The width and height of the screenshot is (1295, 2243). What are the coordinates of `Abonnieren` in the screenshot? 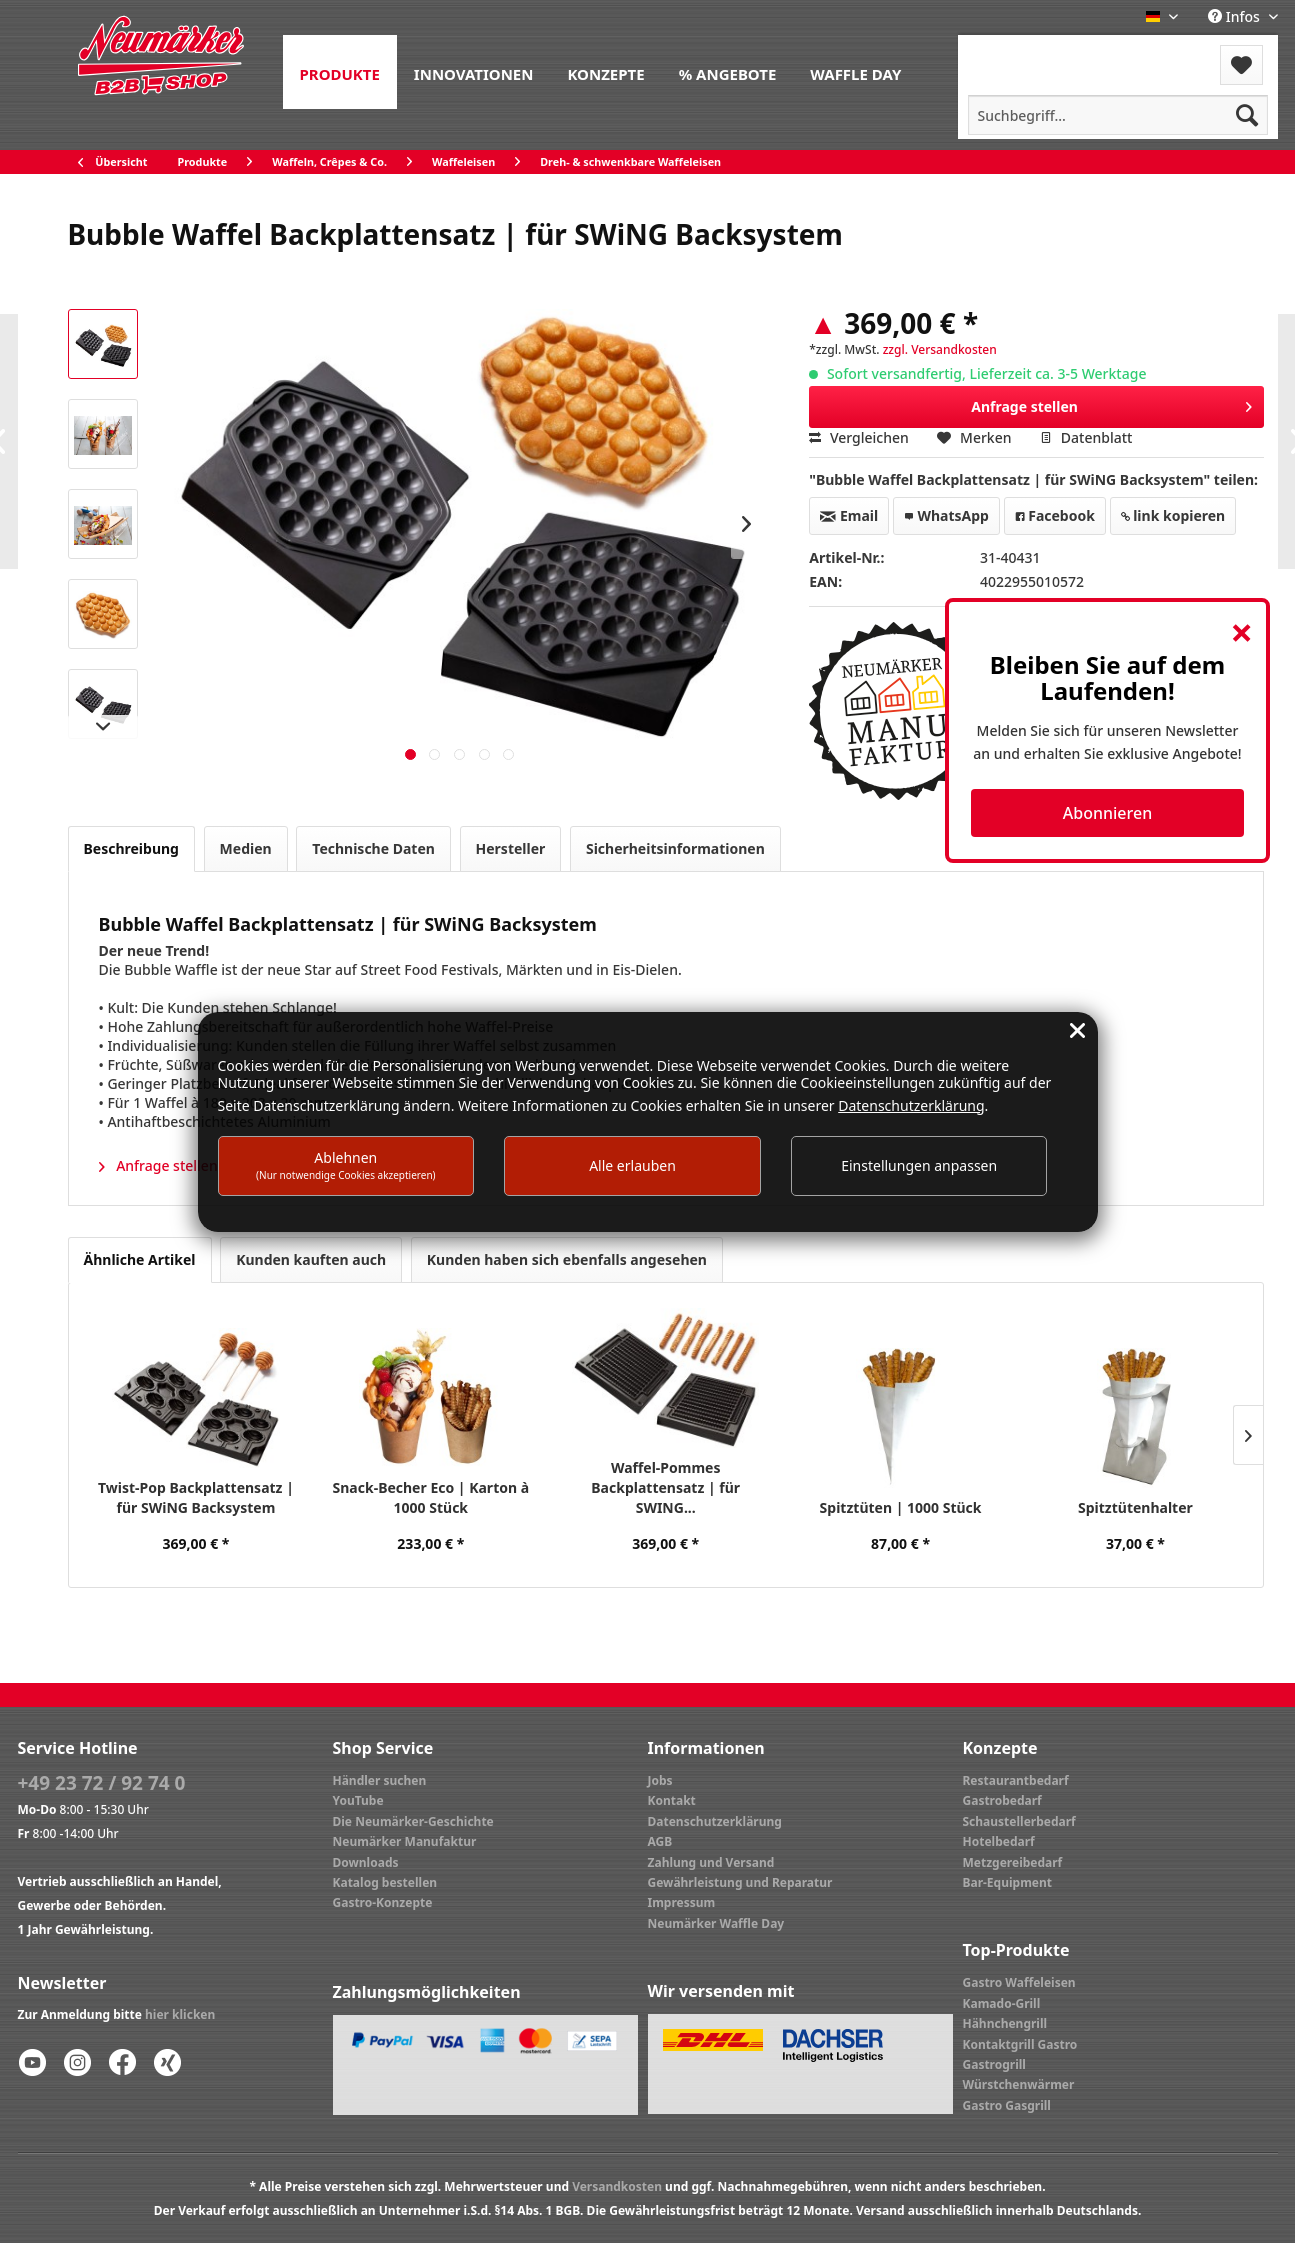 It's located at (1107, 813).